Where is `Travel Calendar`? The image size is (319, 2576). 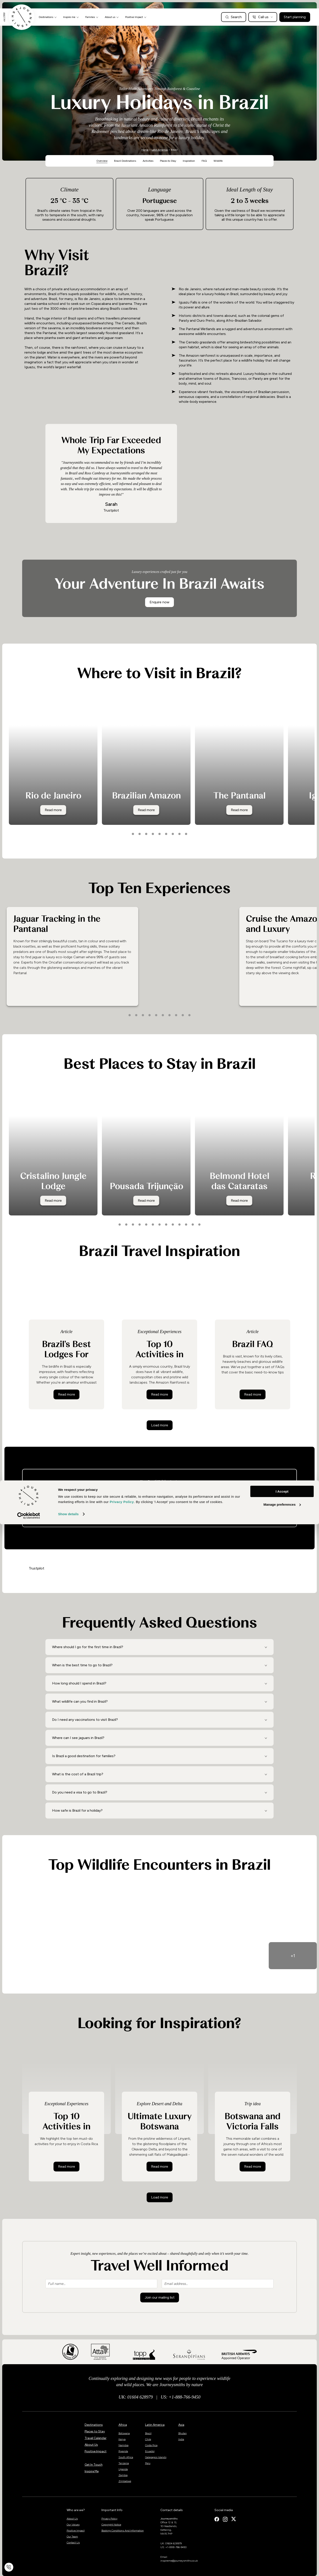
Travel Calendar is located at coordinates (96, 2438).